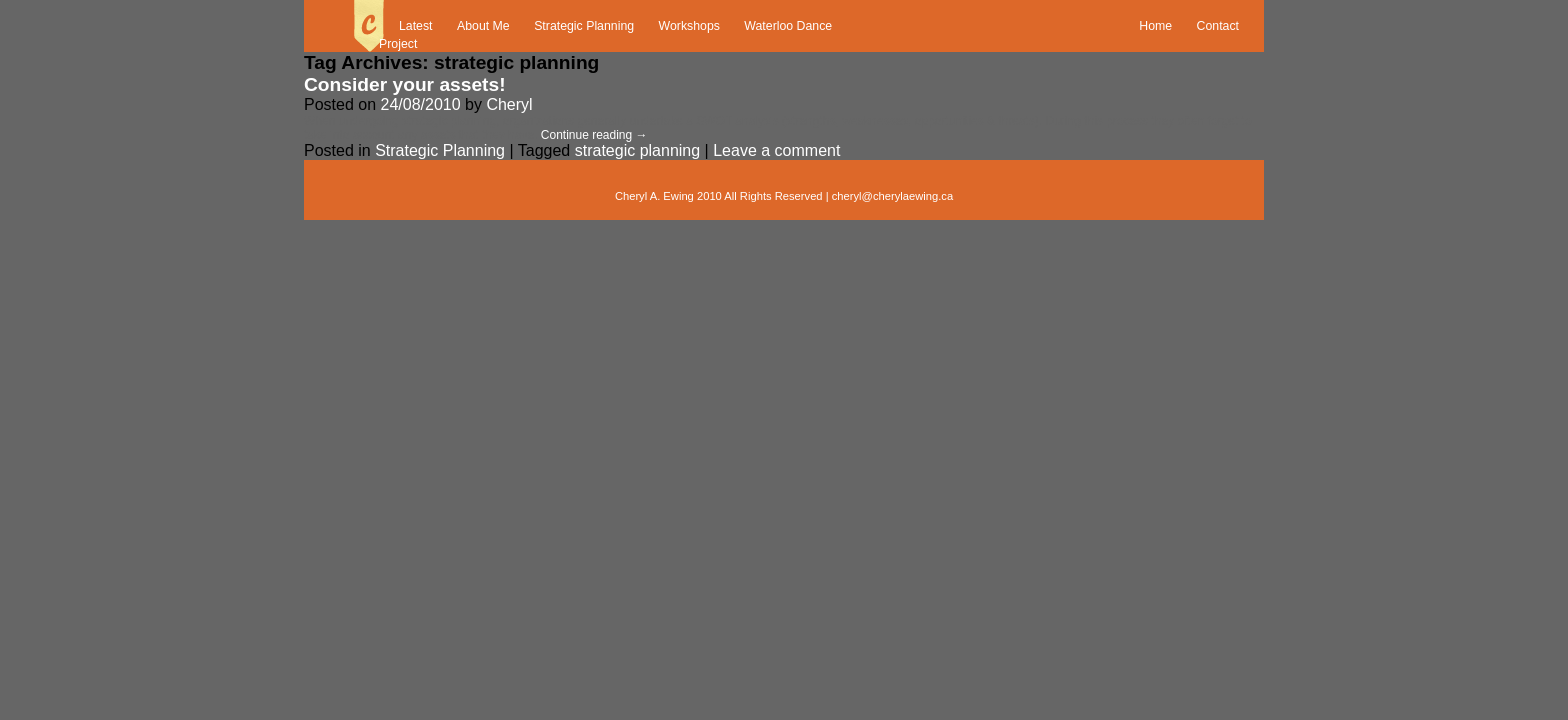 The width and height of the screenshot is (1568, 720). I want to click on Strategic Planning, so click(584, 26).